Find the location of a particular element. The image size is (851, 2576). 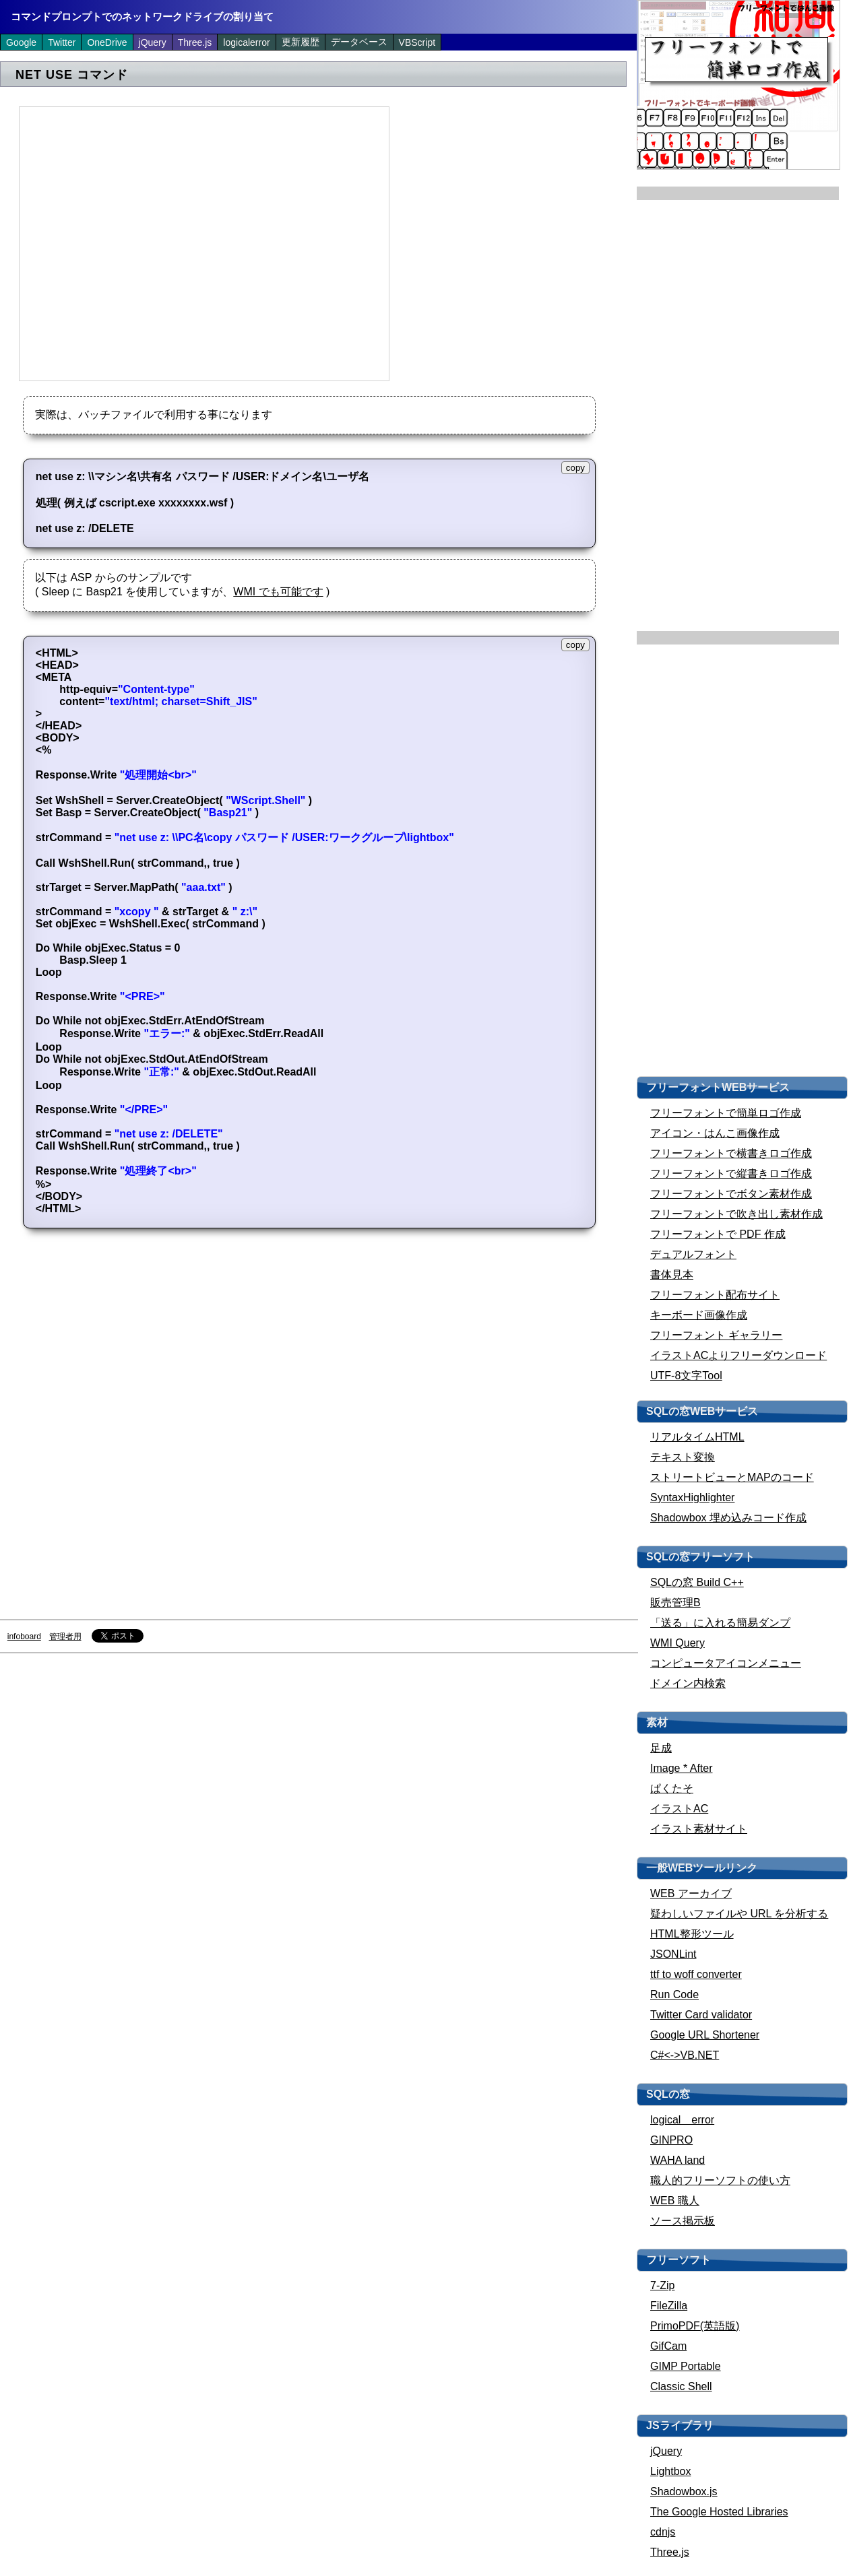

FileZilla is located at coordinates (668, 2305).